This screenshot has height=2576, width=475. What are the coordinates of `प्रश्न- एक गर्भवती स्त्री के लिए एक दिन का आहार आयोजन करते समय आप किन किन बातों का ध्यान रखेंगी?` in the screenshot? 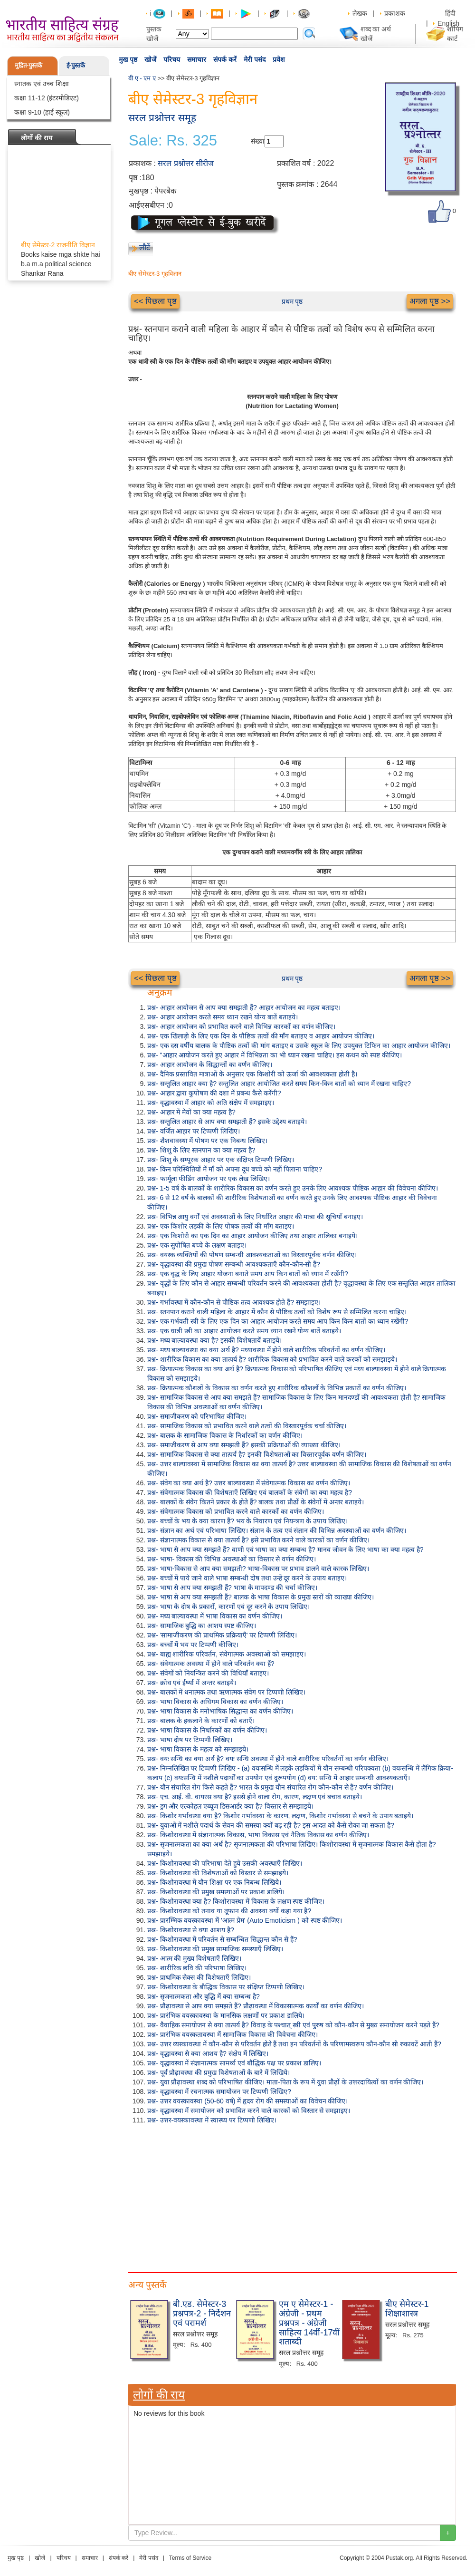 It's located at (277, 1321).